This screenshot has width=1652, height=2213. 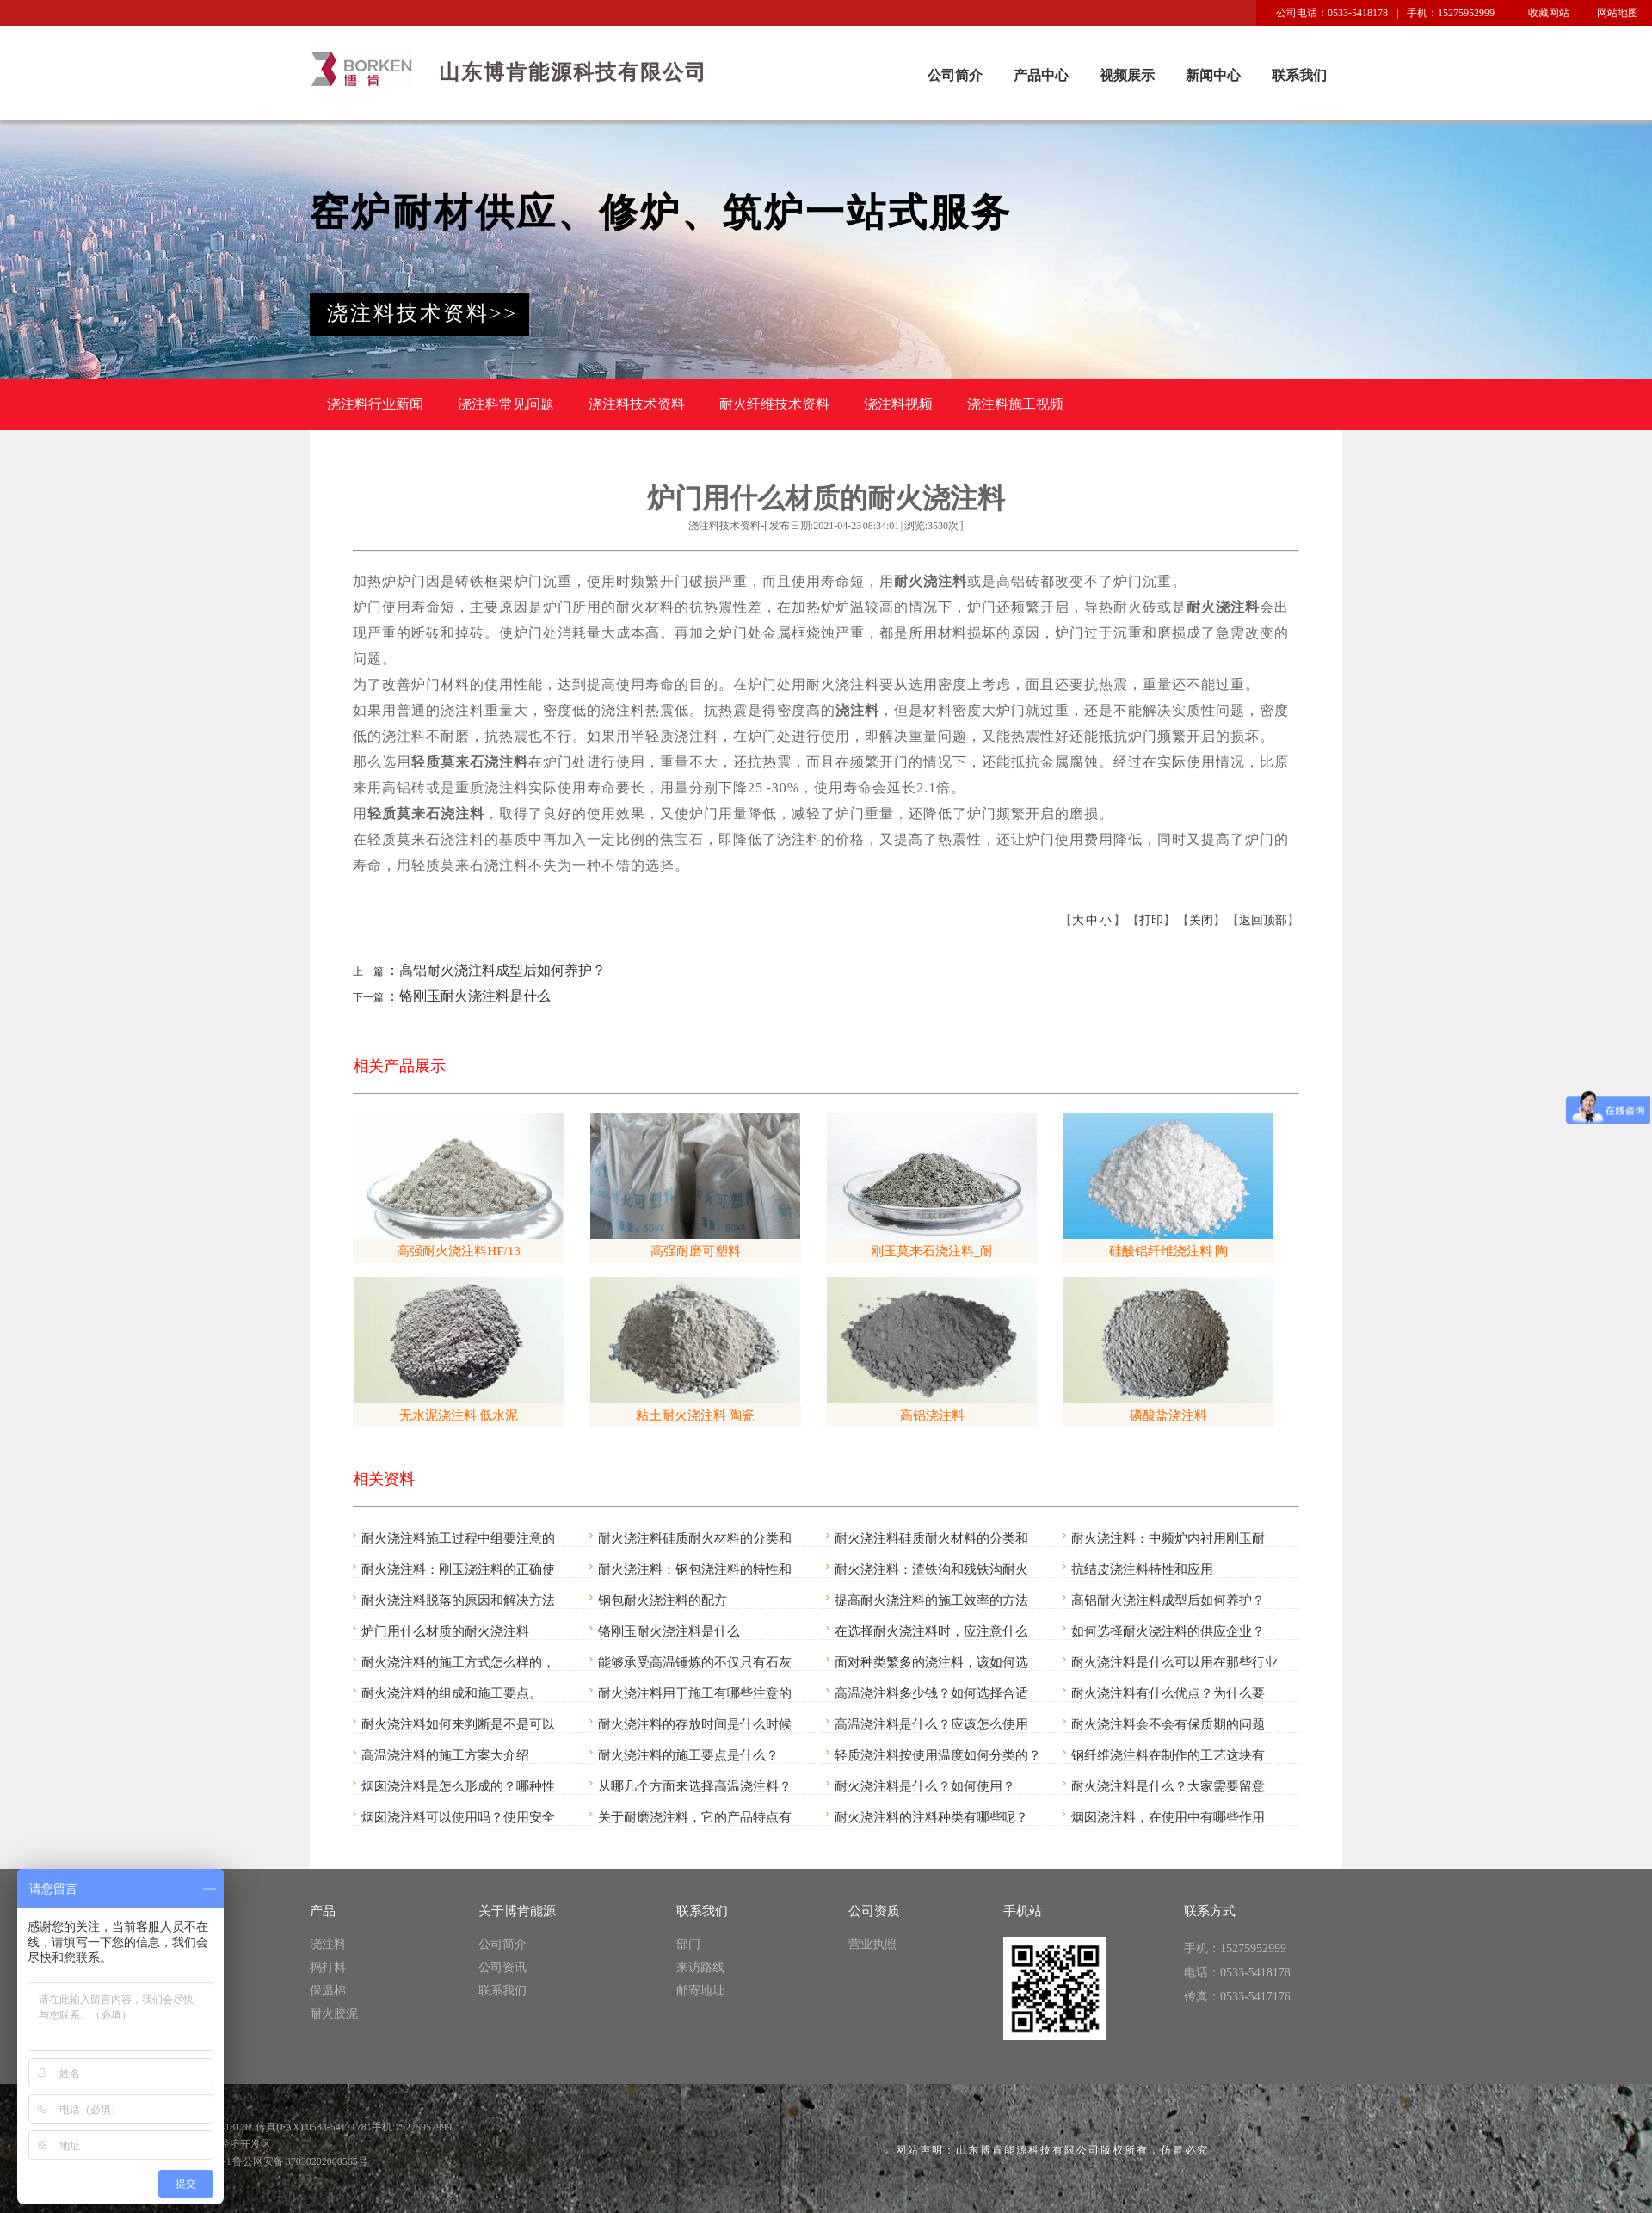 I want to click on 浇注料施工视频, so click(x=1015, y=404).